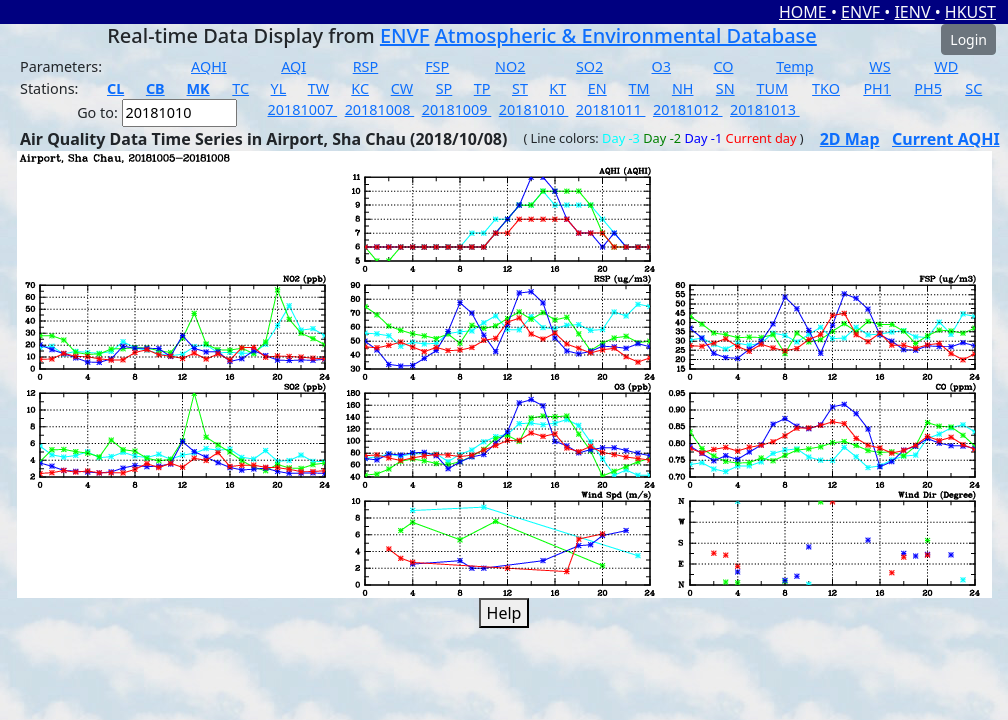 The image size is (1008, 720). Describe the element at coordinates (850, 139) in the screenshot. I see `2D Map` at that location.